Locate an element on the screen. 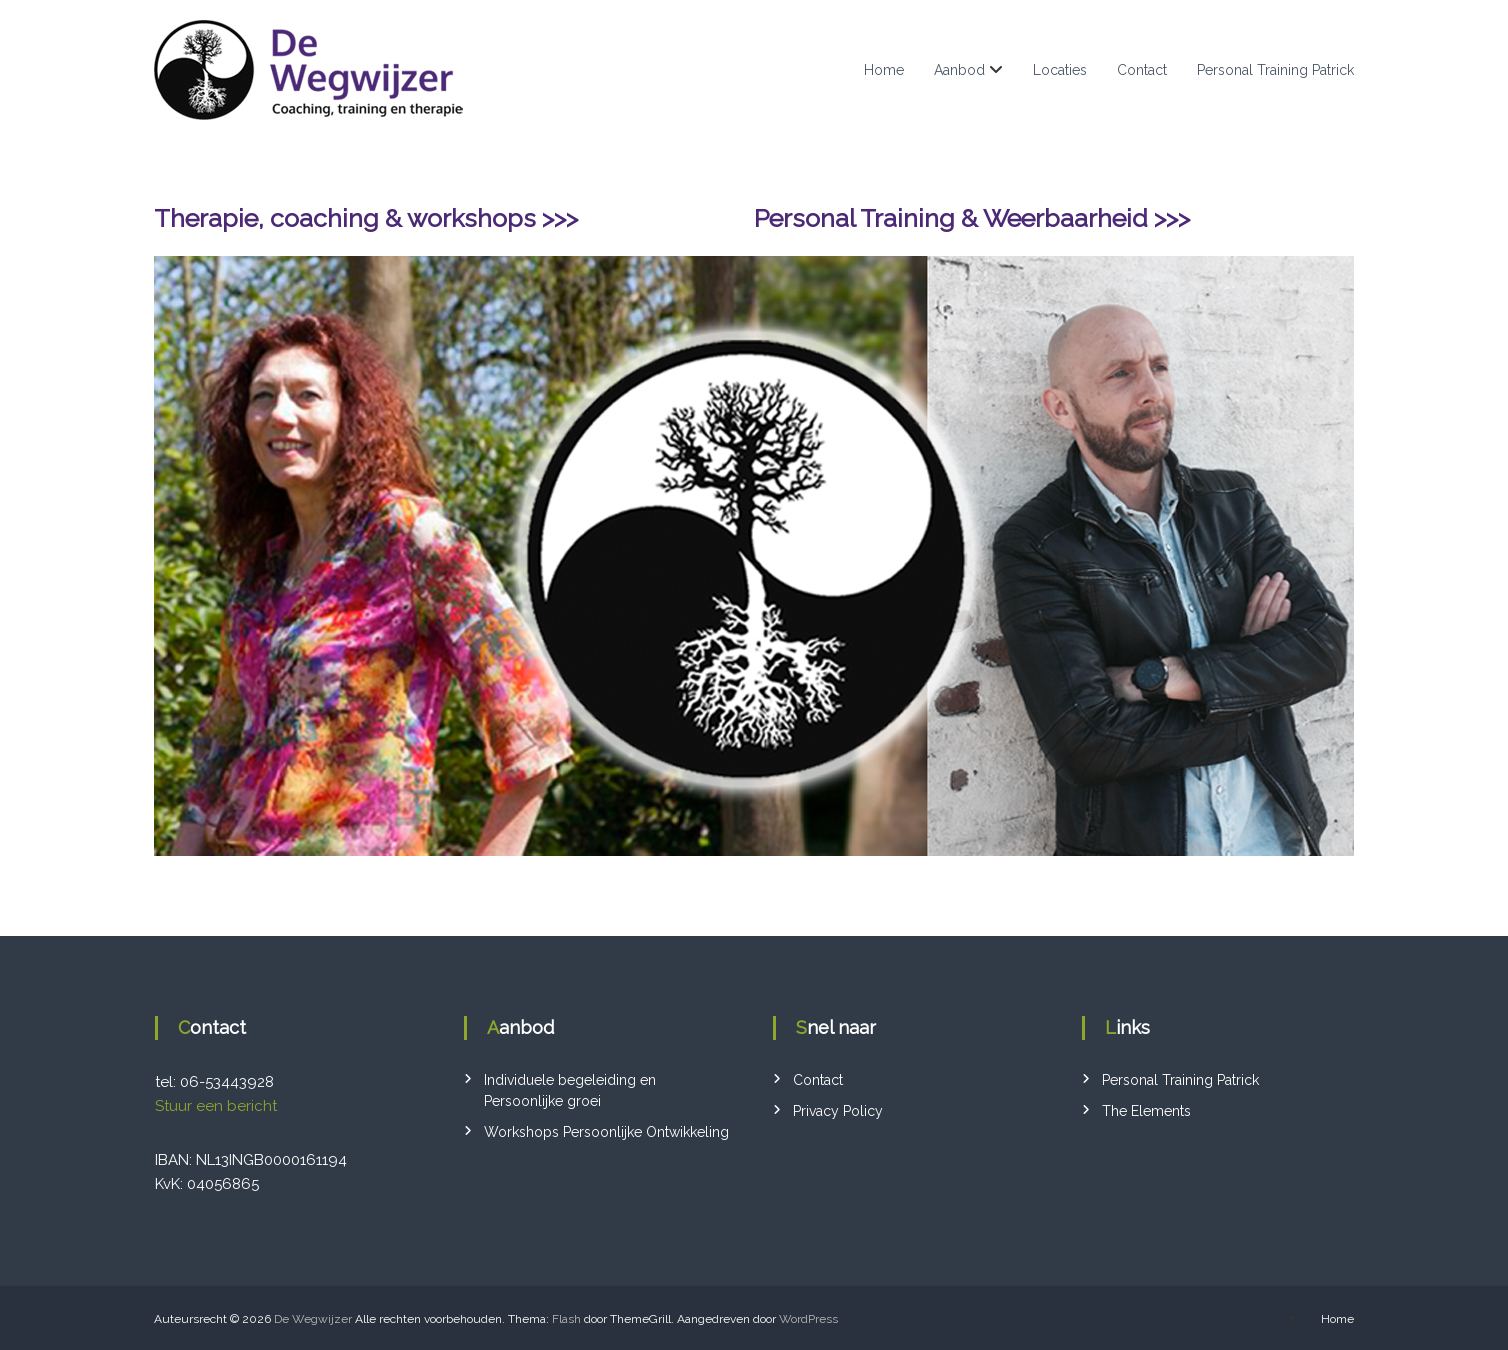 The width and height of the screenshot is (1508, 1350). Personal Training Patrick is located at coordinates (1275, 70).